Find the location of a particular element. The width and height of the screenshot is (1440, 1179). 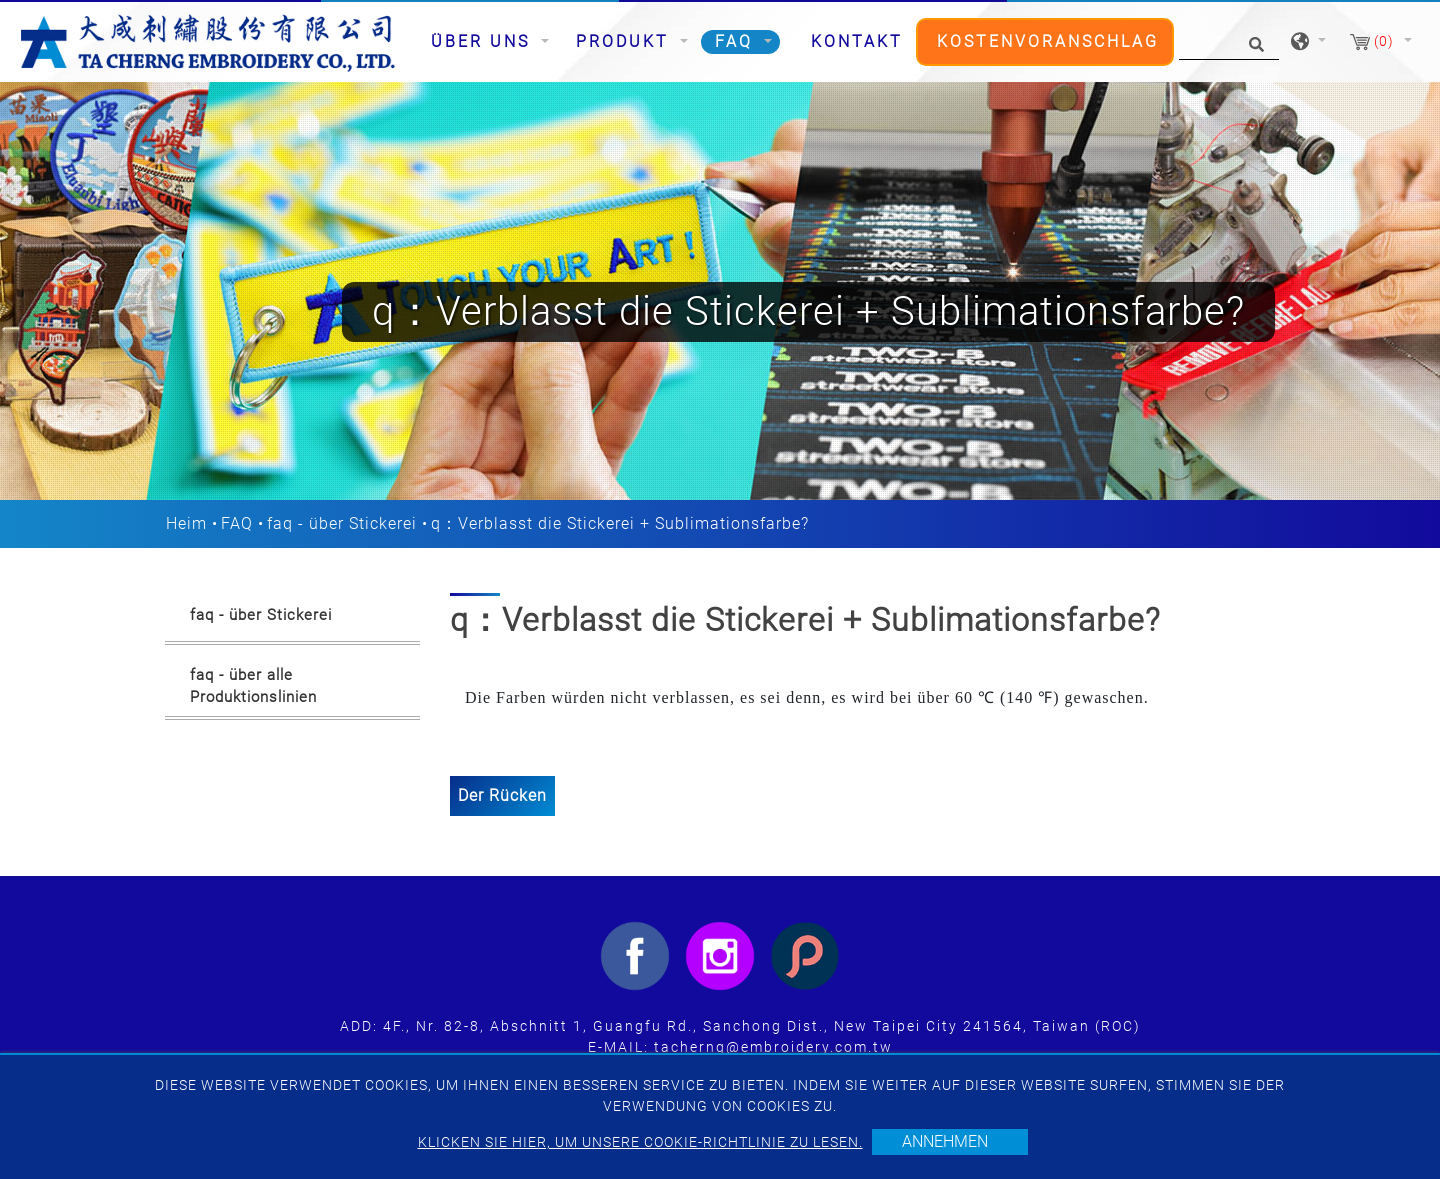

Klicken Sie hier, um unsere Cookie-Richtlinie zu lesen. is located at coordinates (640, 1142).